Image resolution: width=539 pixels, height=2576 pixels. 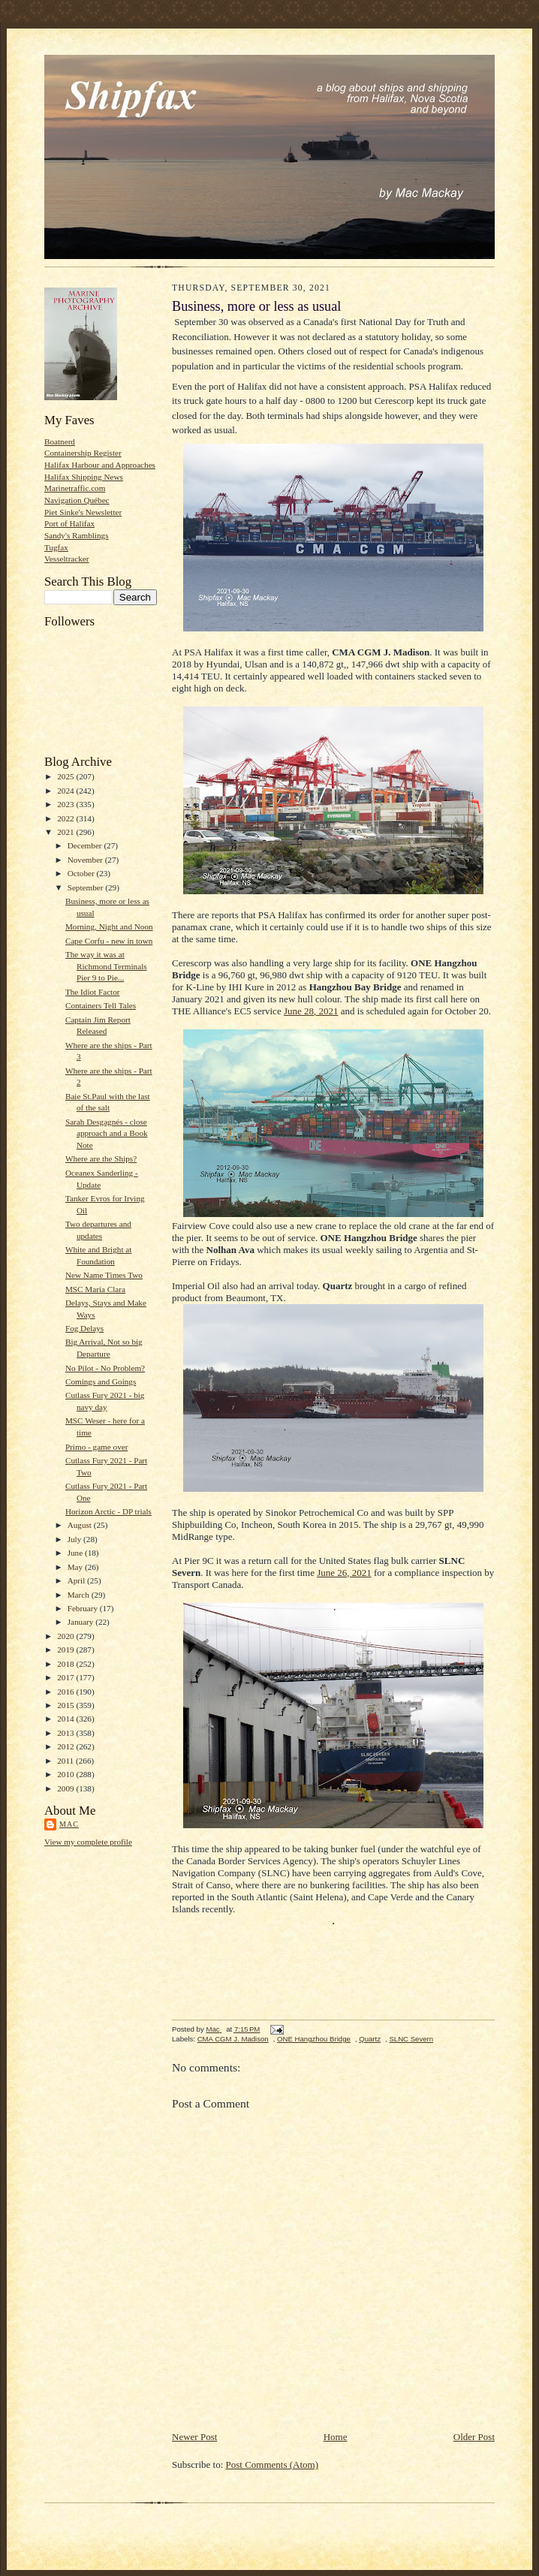 I want to click on September, so click(x=87, y=887).